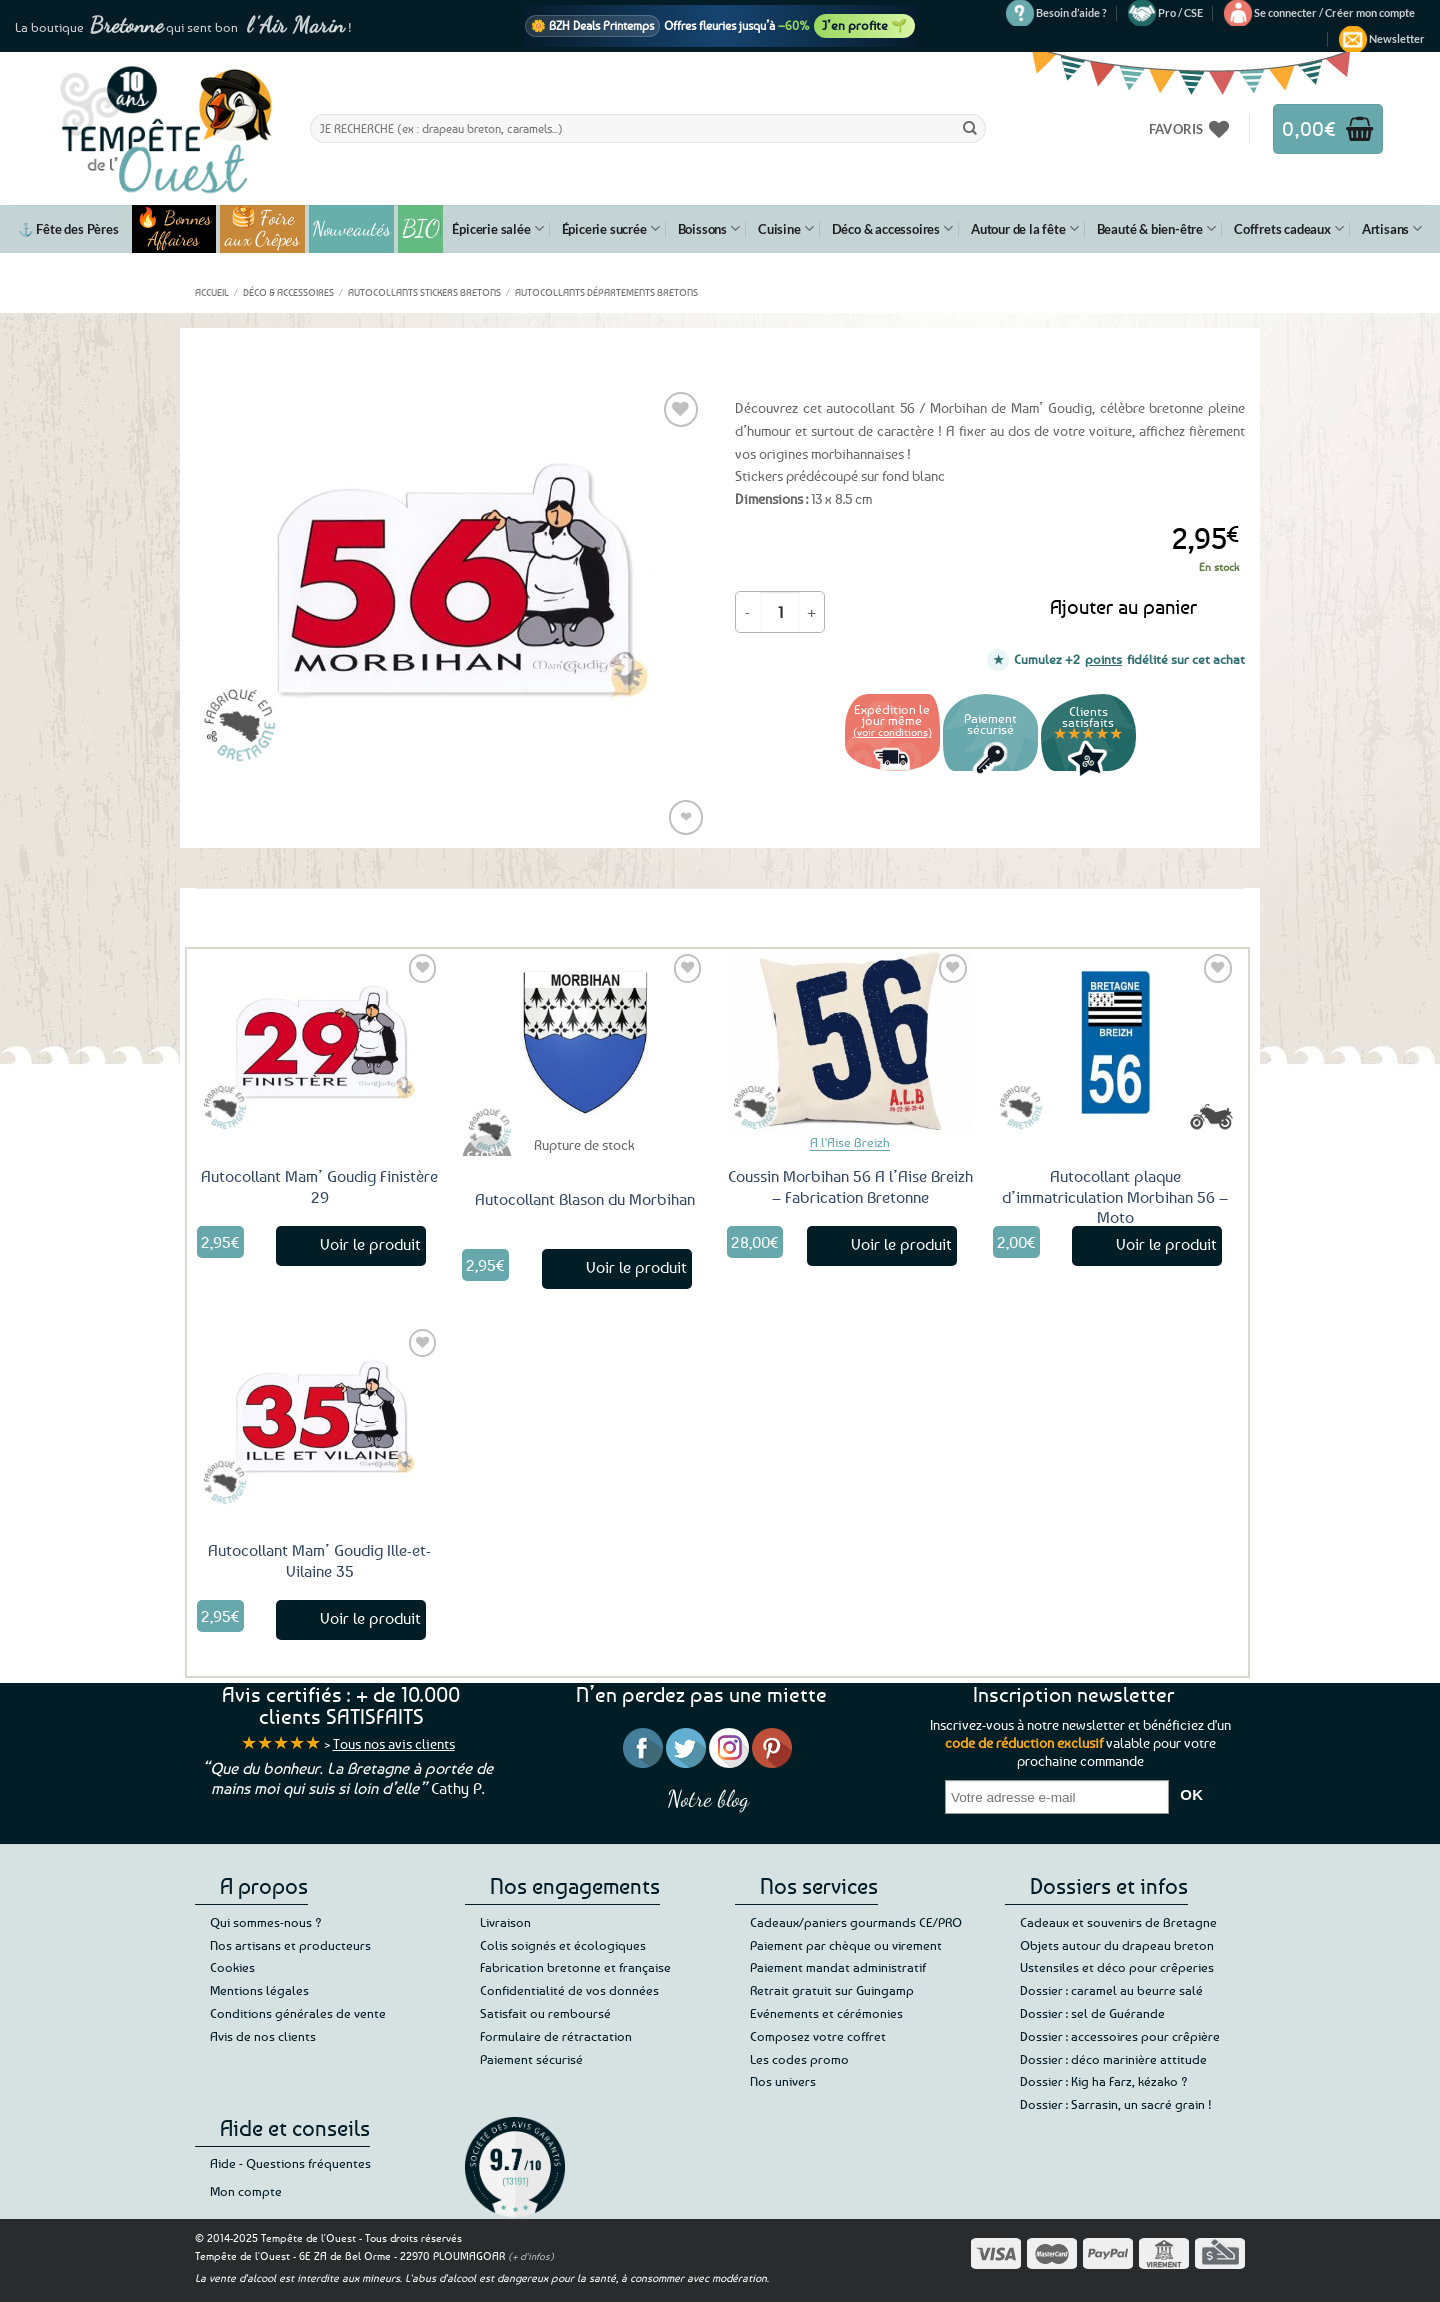  What do you see at coordinates (748, 612) in the screenshot?
I see `[Réduire la quantité de Autocollant Mam' Goudig Morbihan 56]` at bounding box center [748, 612].